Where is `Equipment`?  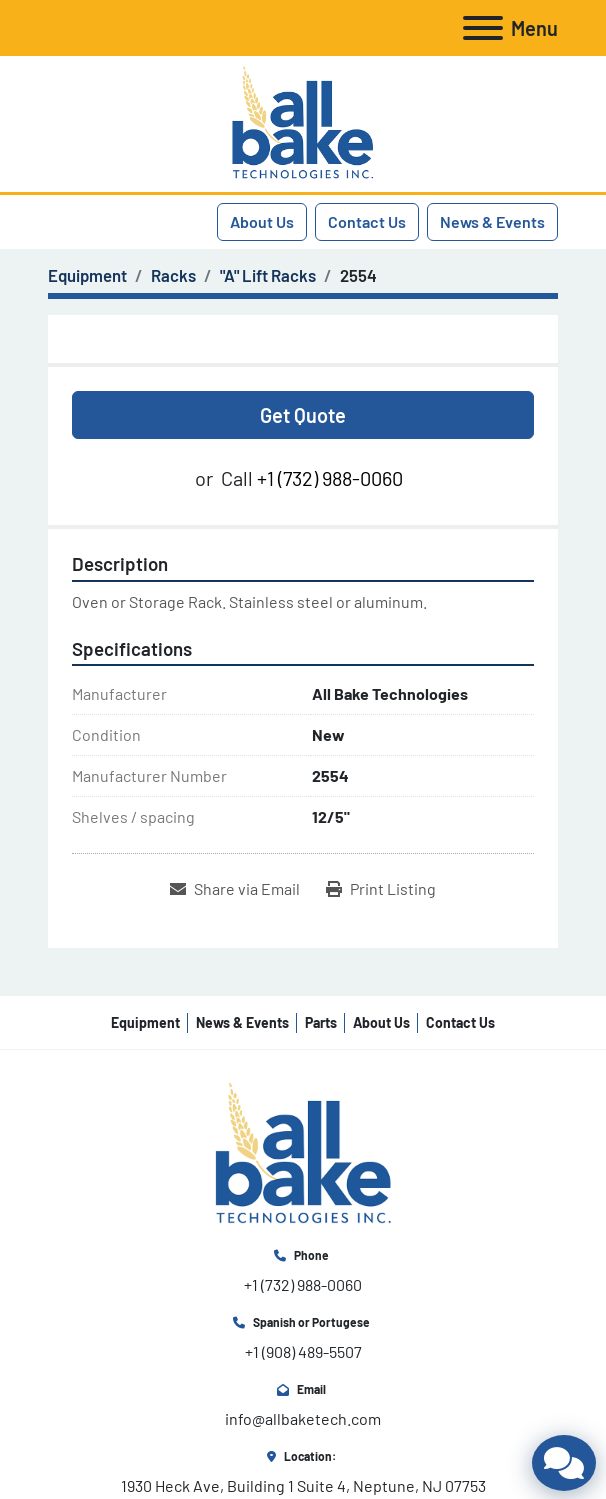 Equipment is located at coordinates (145, 1022).